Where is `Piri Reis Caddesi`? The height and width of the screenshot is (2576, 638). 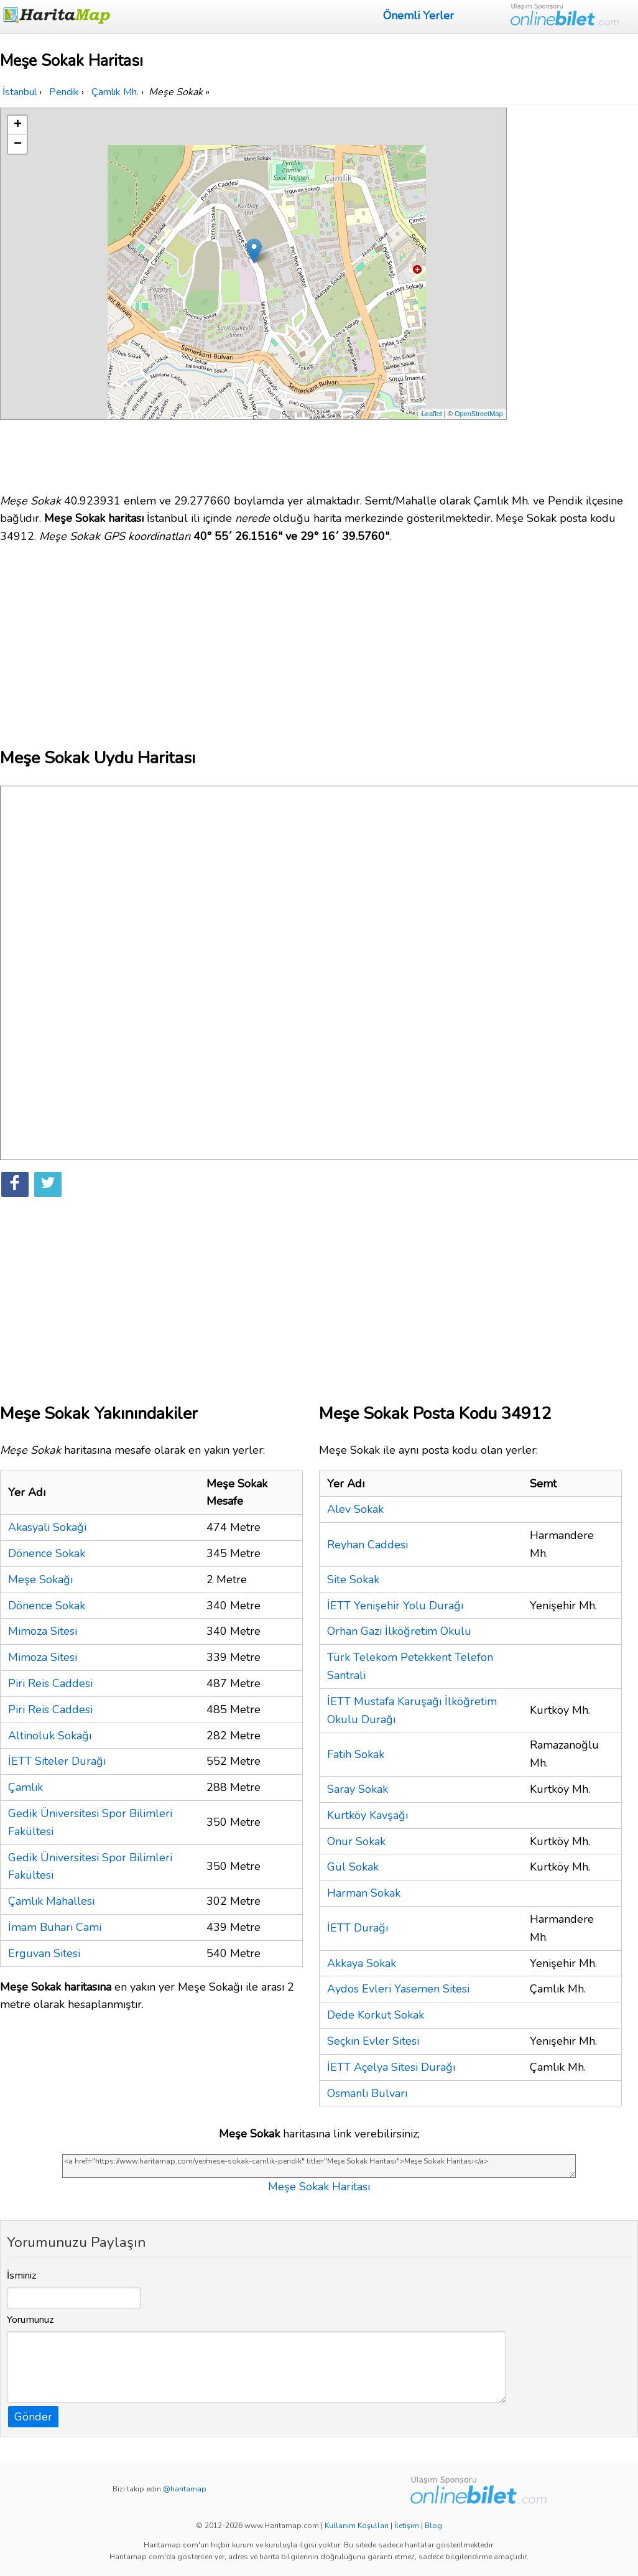 Piri Reis Caddesi is located at coordinates (50, 1683).